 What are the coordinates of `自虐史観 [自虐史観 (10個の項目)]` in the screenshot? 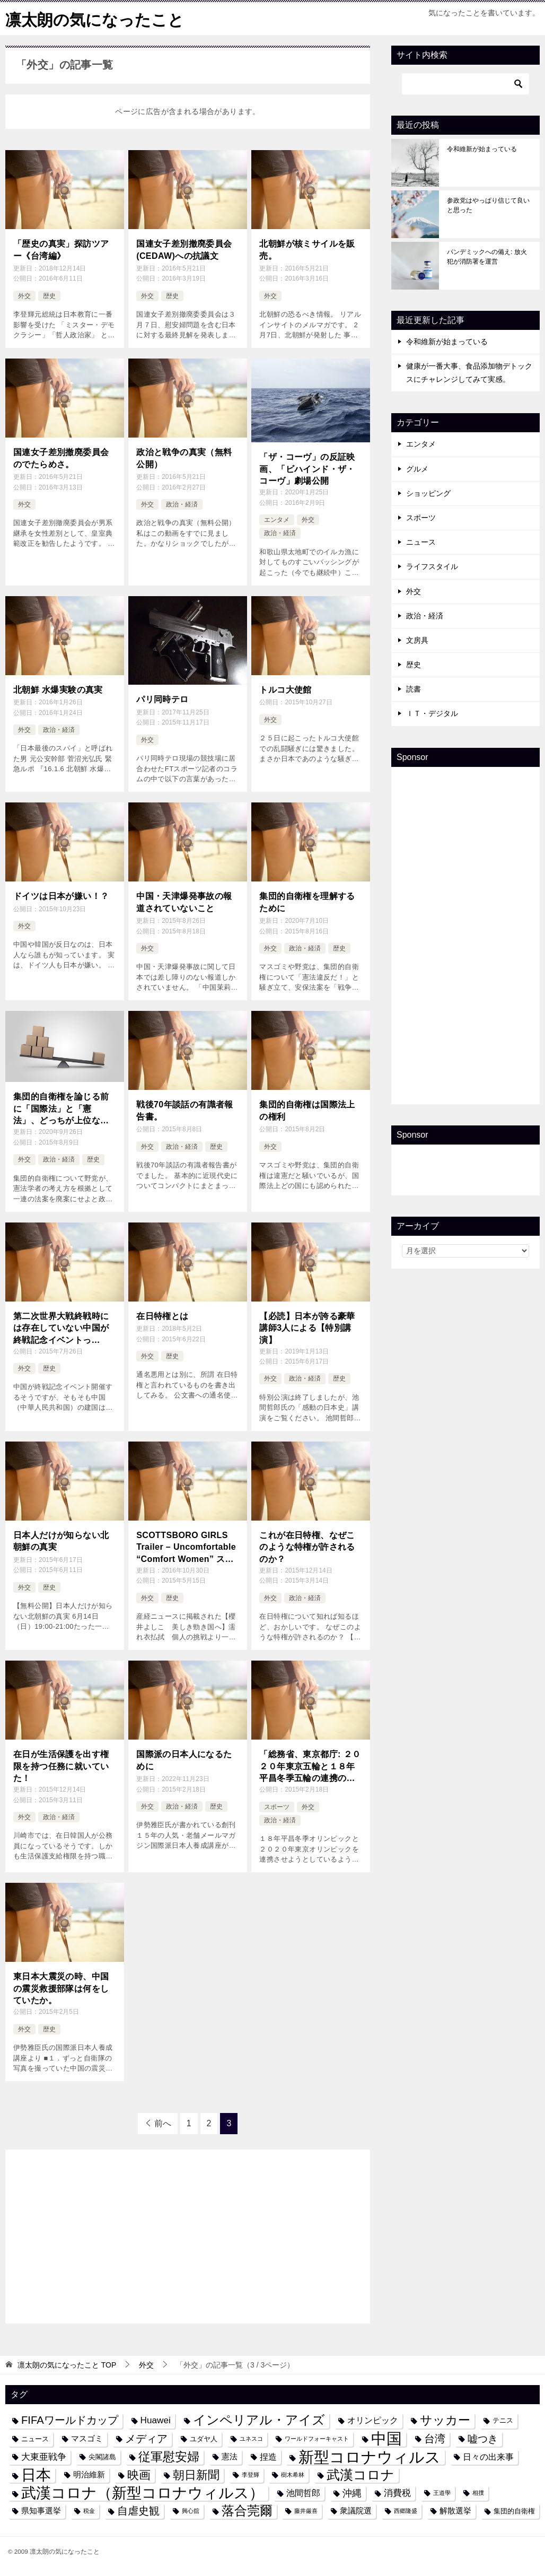 It's located at (138, 2510).